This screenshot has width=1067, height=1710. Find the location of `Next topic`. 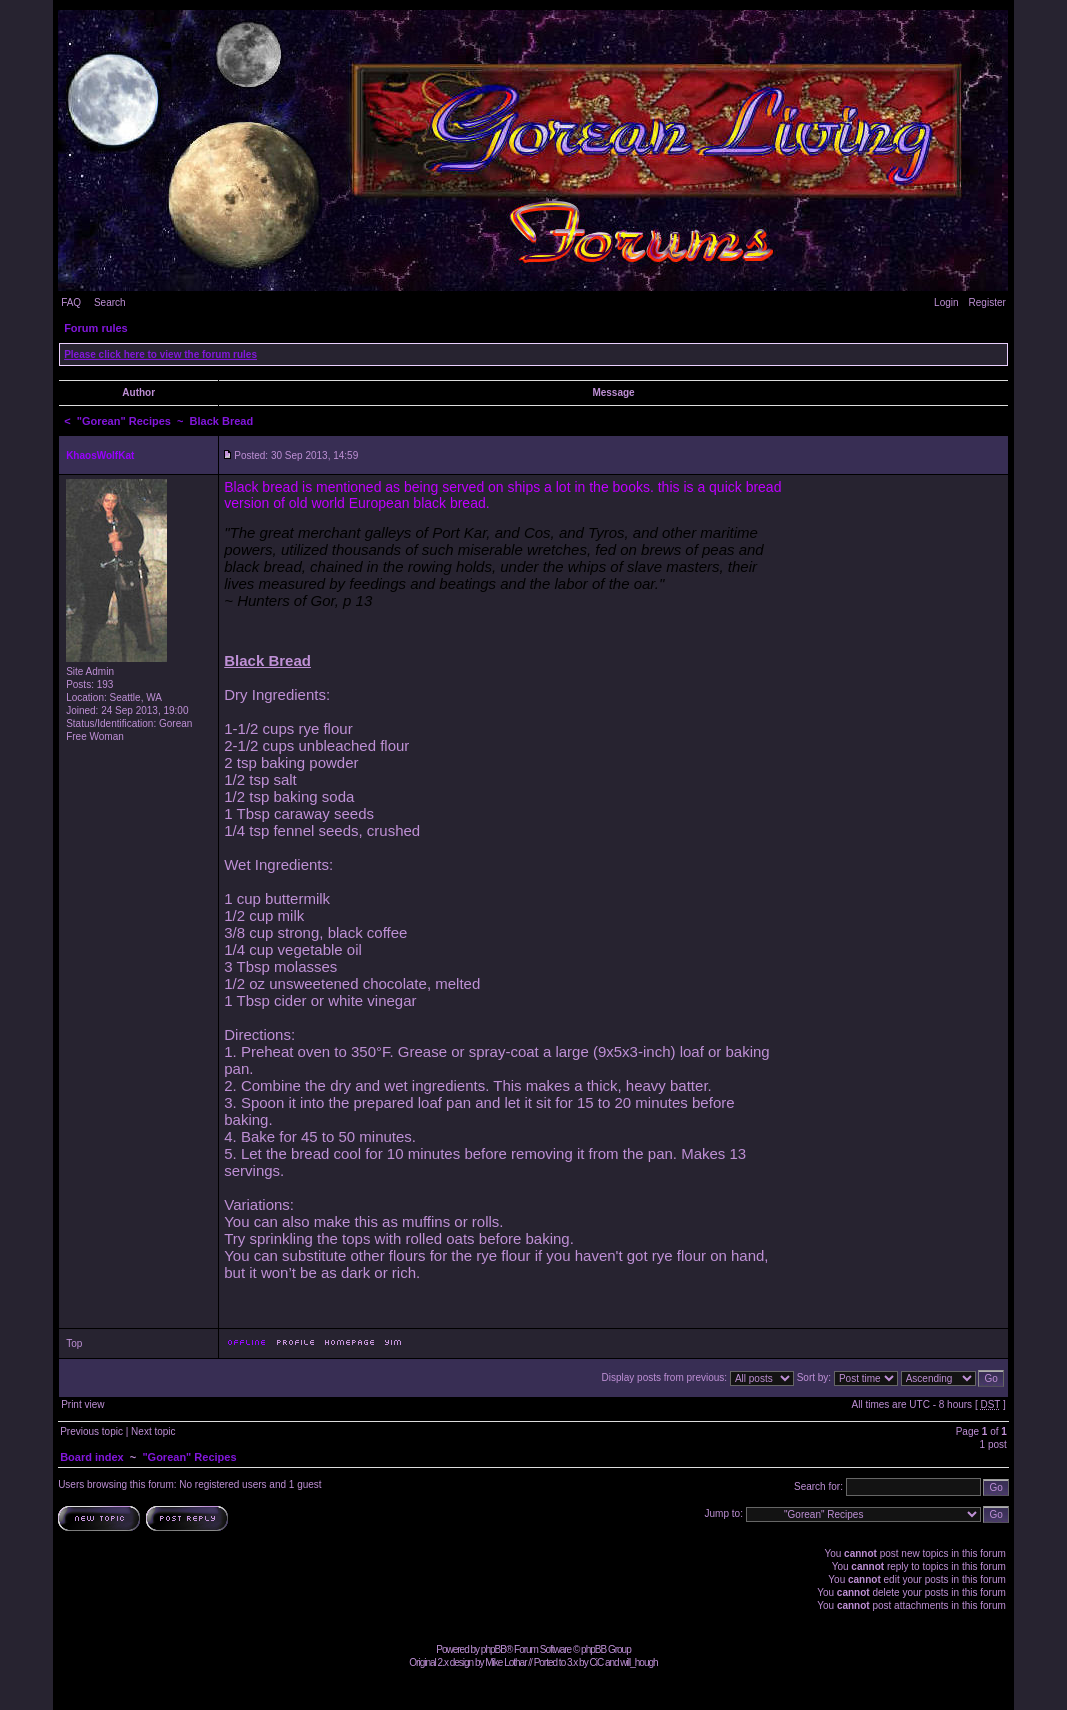

Next topic is located at coordinates (153, 1431).